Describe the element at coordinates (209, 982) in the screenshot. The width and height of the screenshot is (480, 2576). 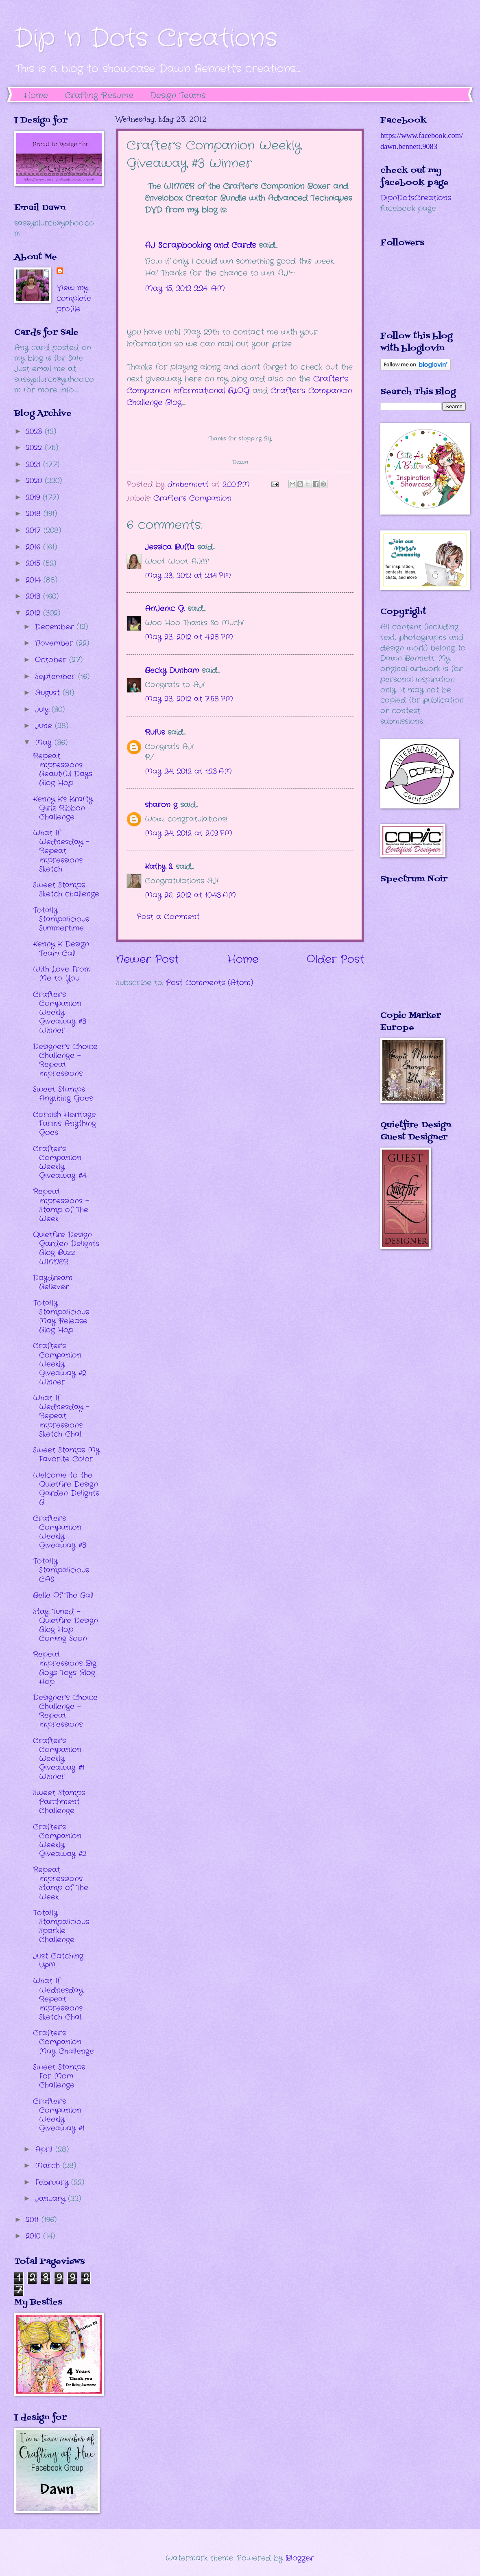
I see `Post Comments (Atom)` at that location.